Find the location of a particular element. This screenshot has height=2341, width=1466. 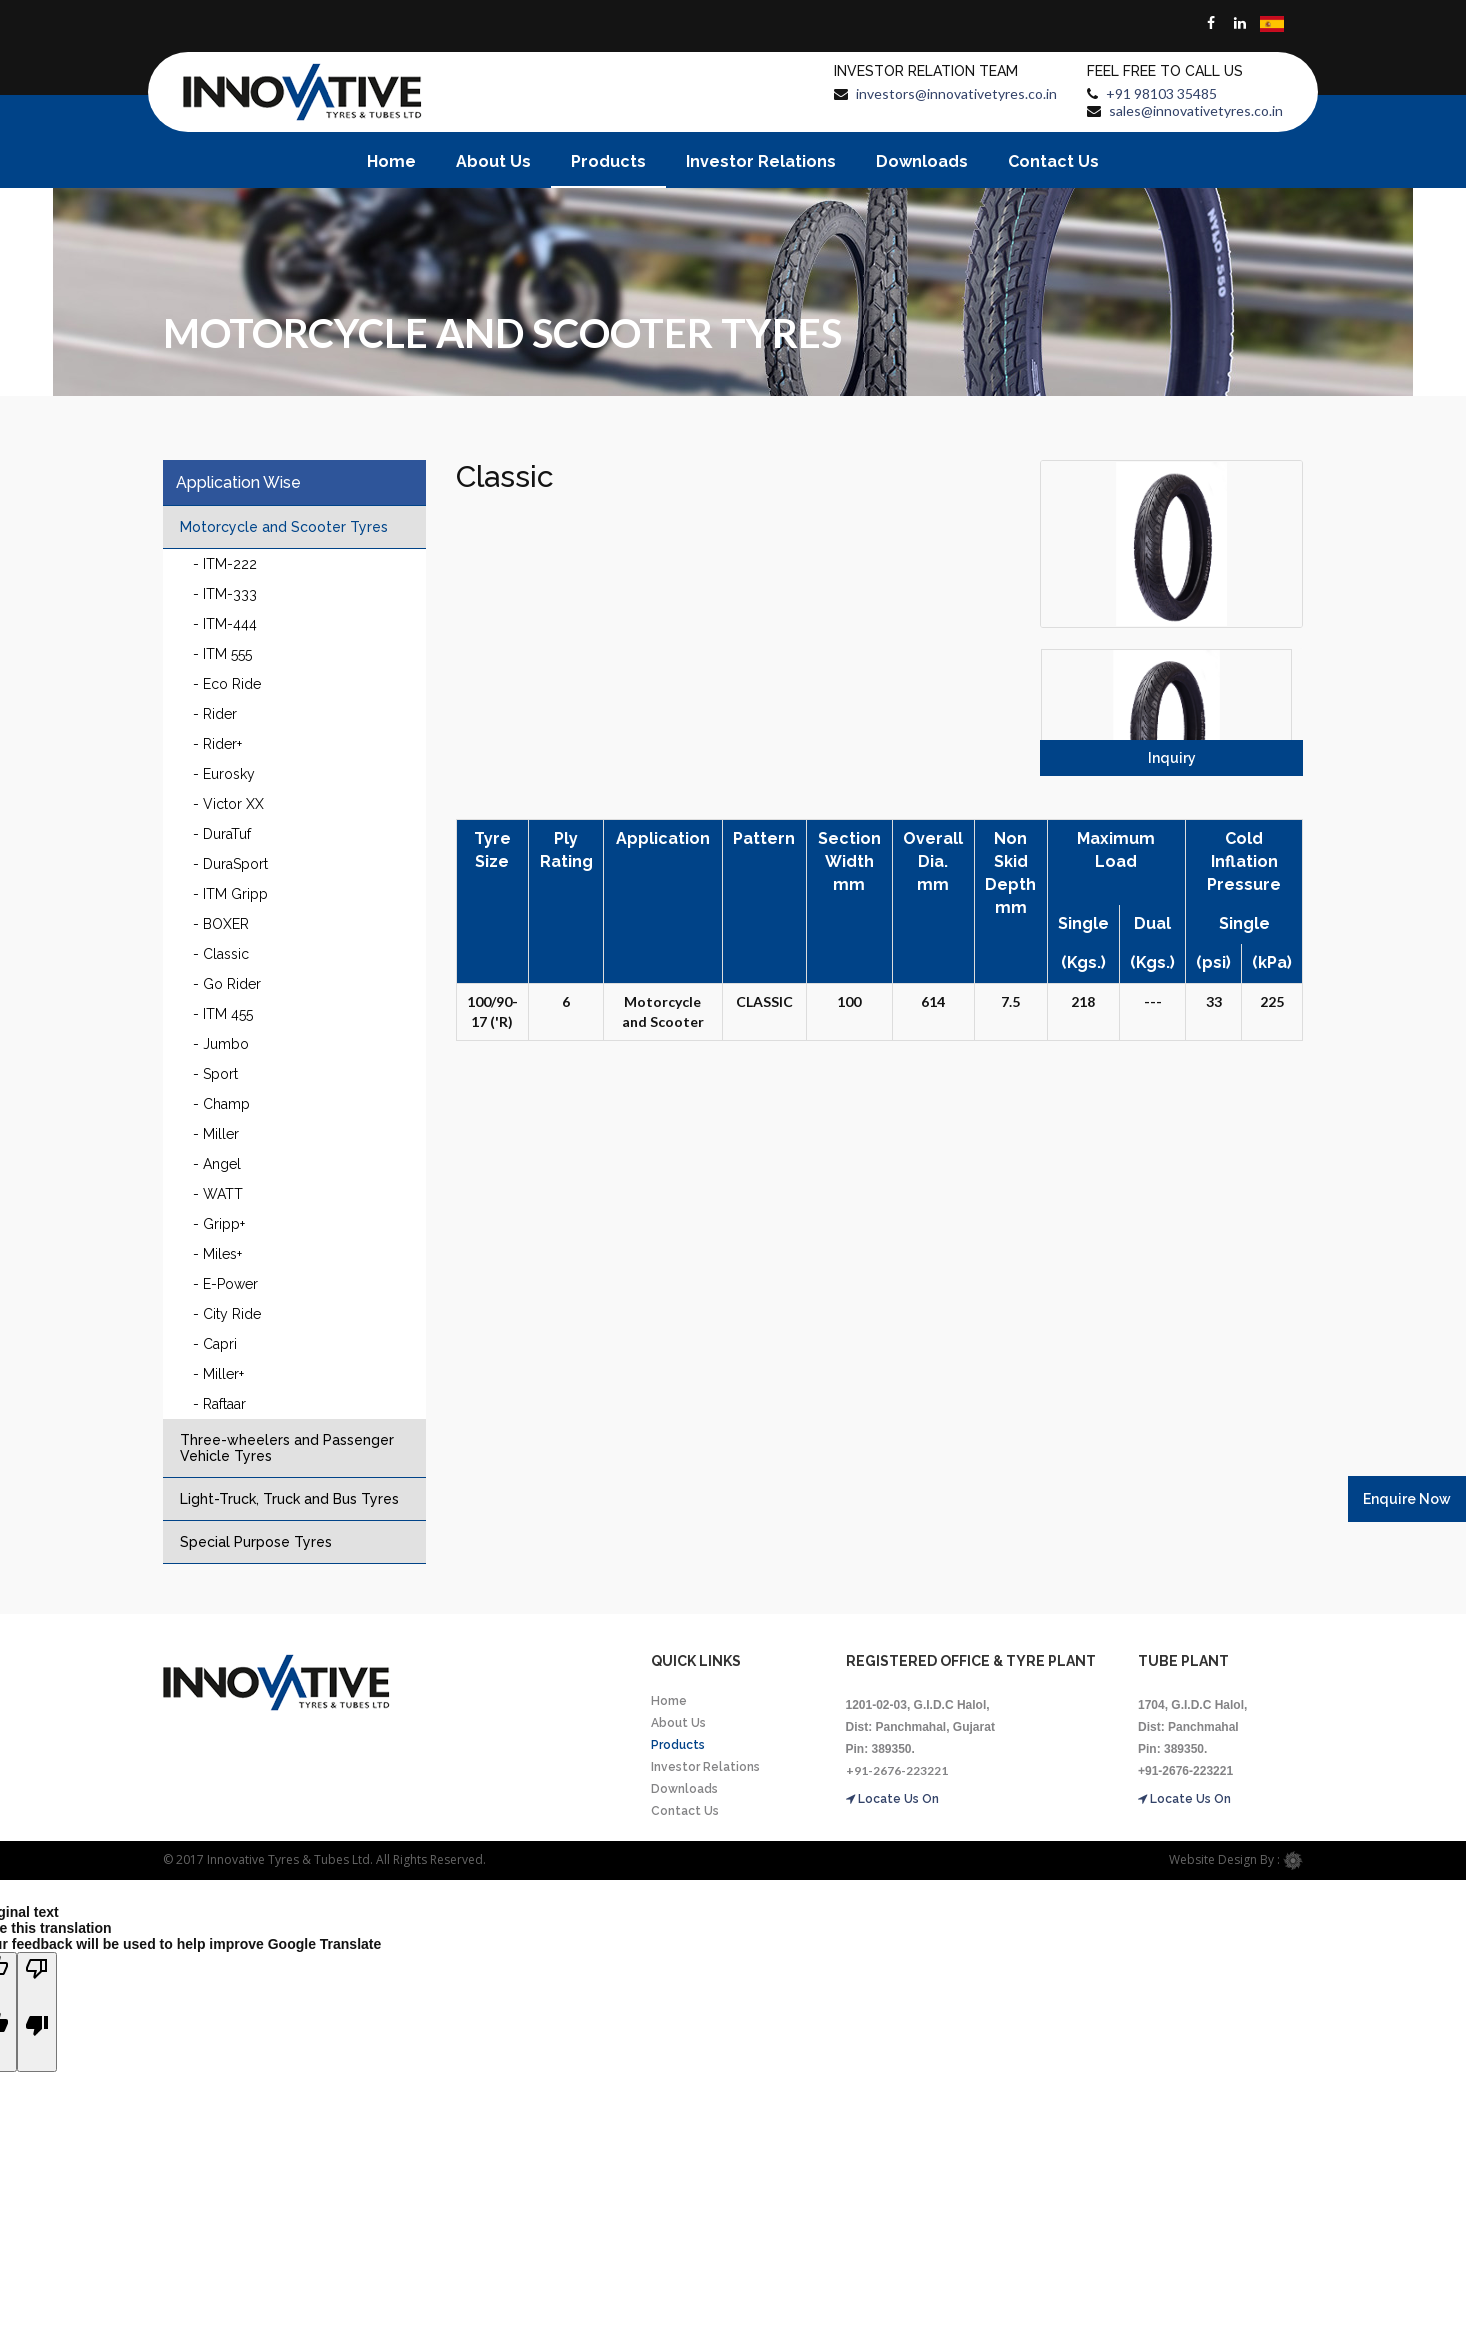

Home is located at coordinates (391, 161).